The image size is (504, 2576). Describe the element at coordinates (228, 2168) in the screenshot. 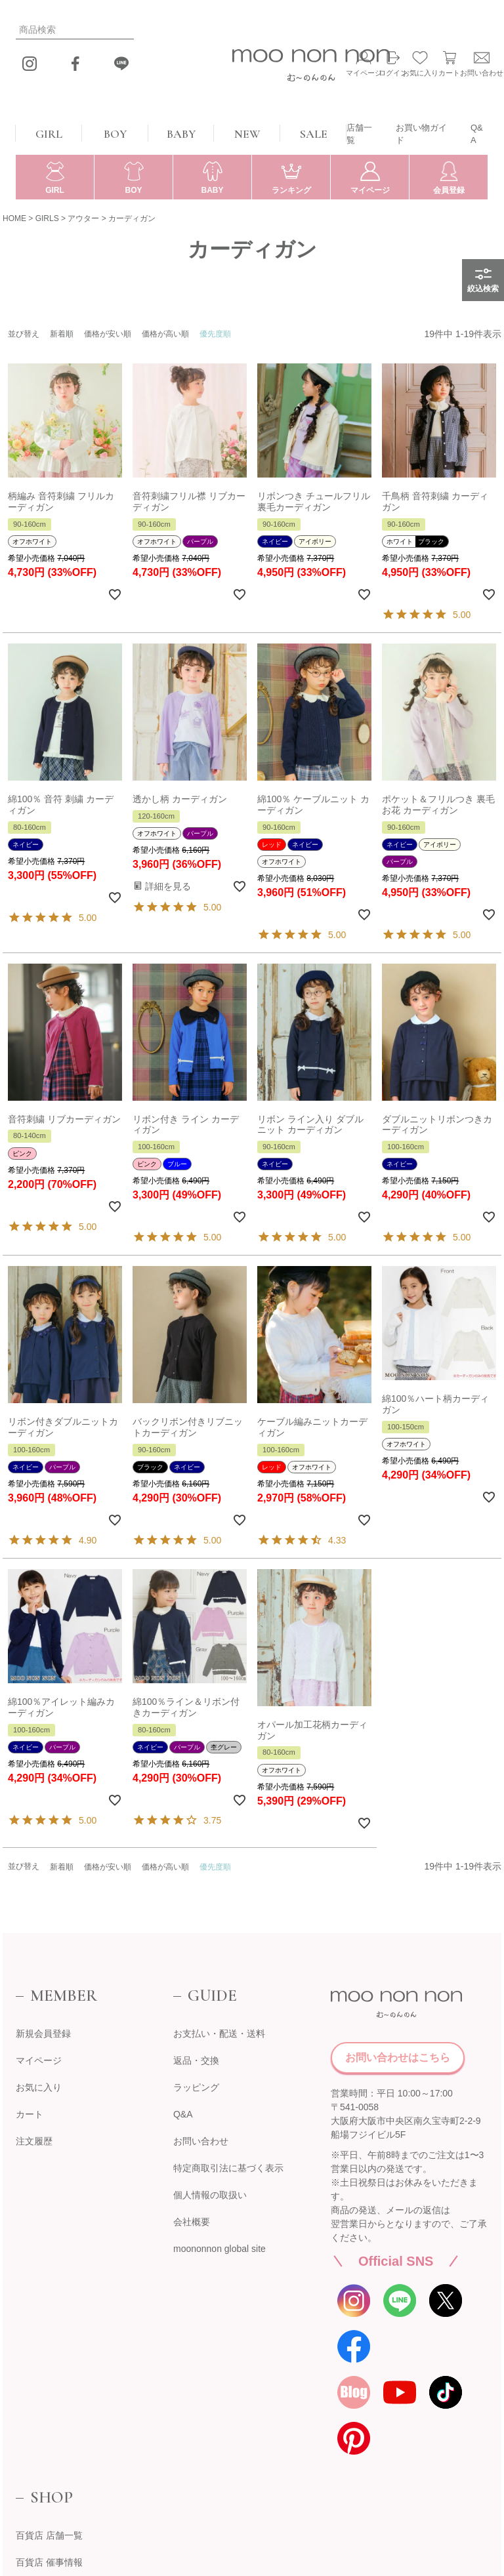

I see `特定商取引法に基づく表示` at that location.